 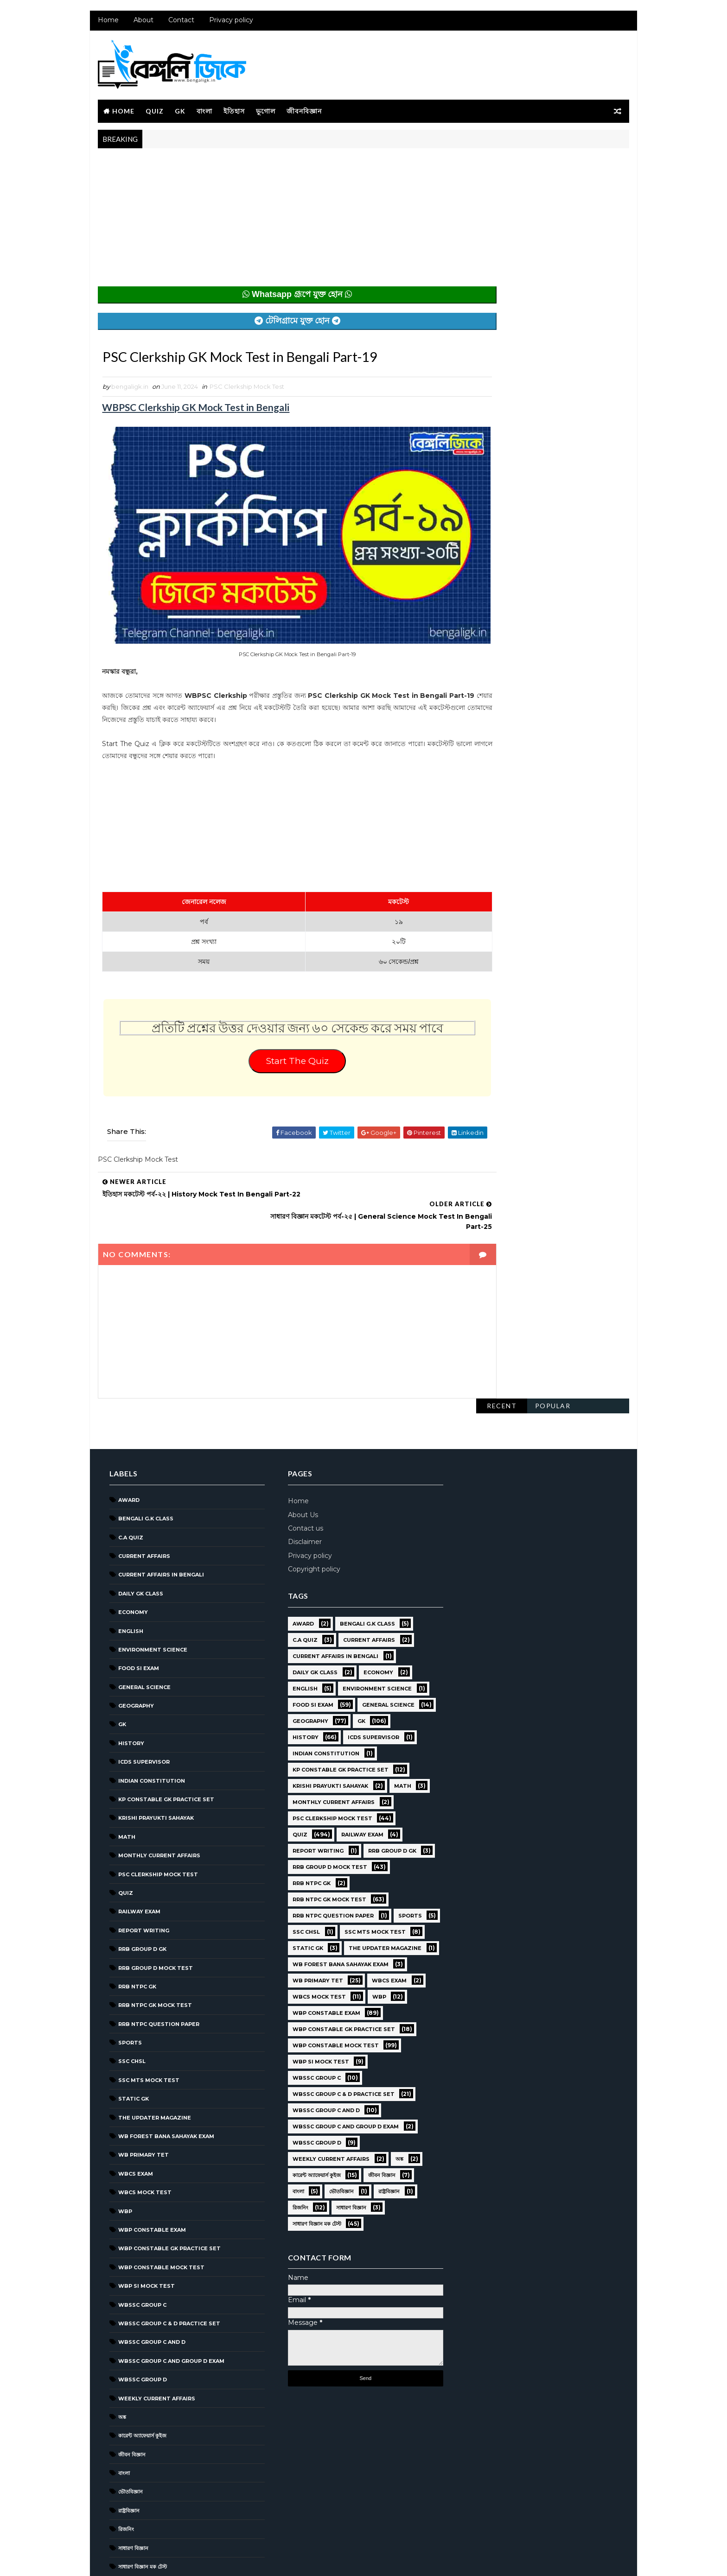 I want to click on Popular, so click(x=554, y=166).